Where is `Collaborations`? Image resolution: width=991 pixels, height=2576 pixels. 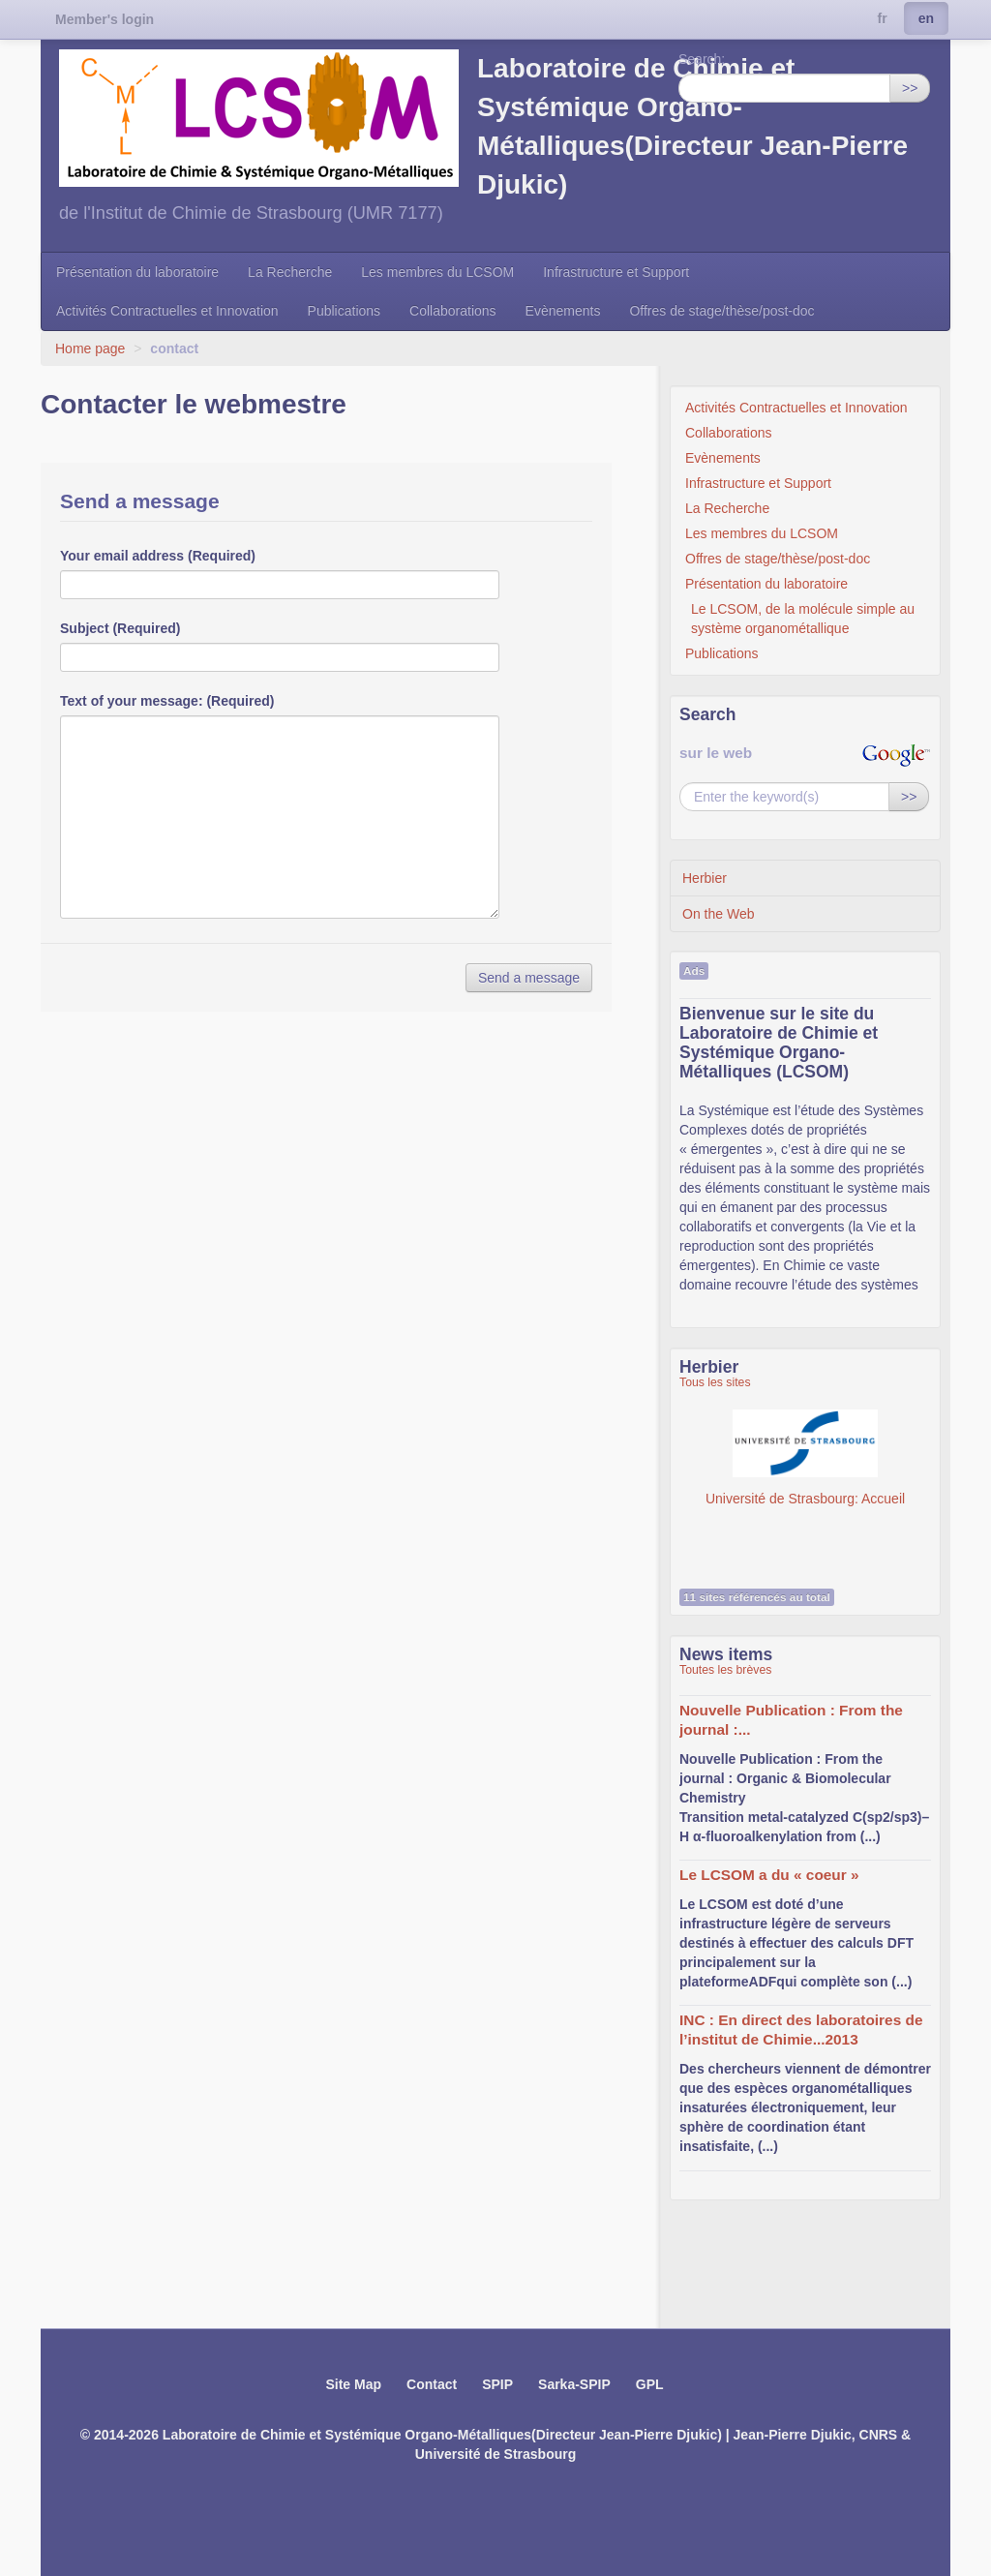 Collaborations is located at coordinates (452, 310).